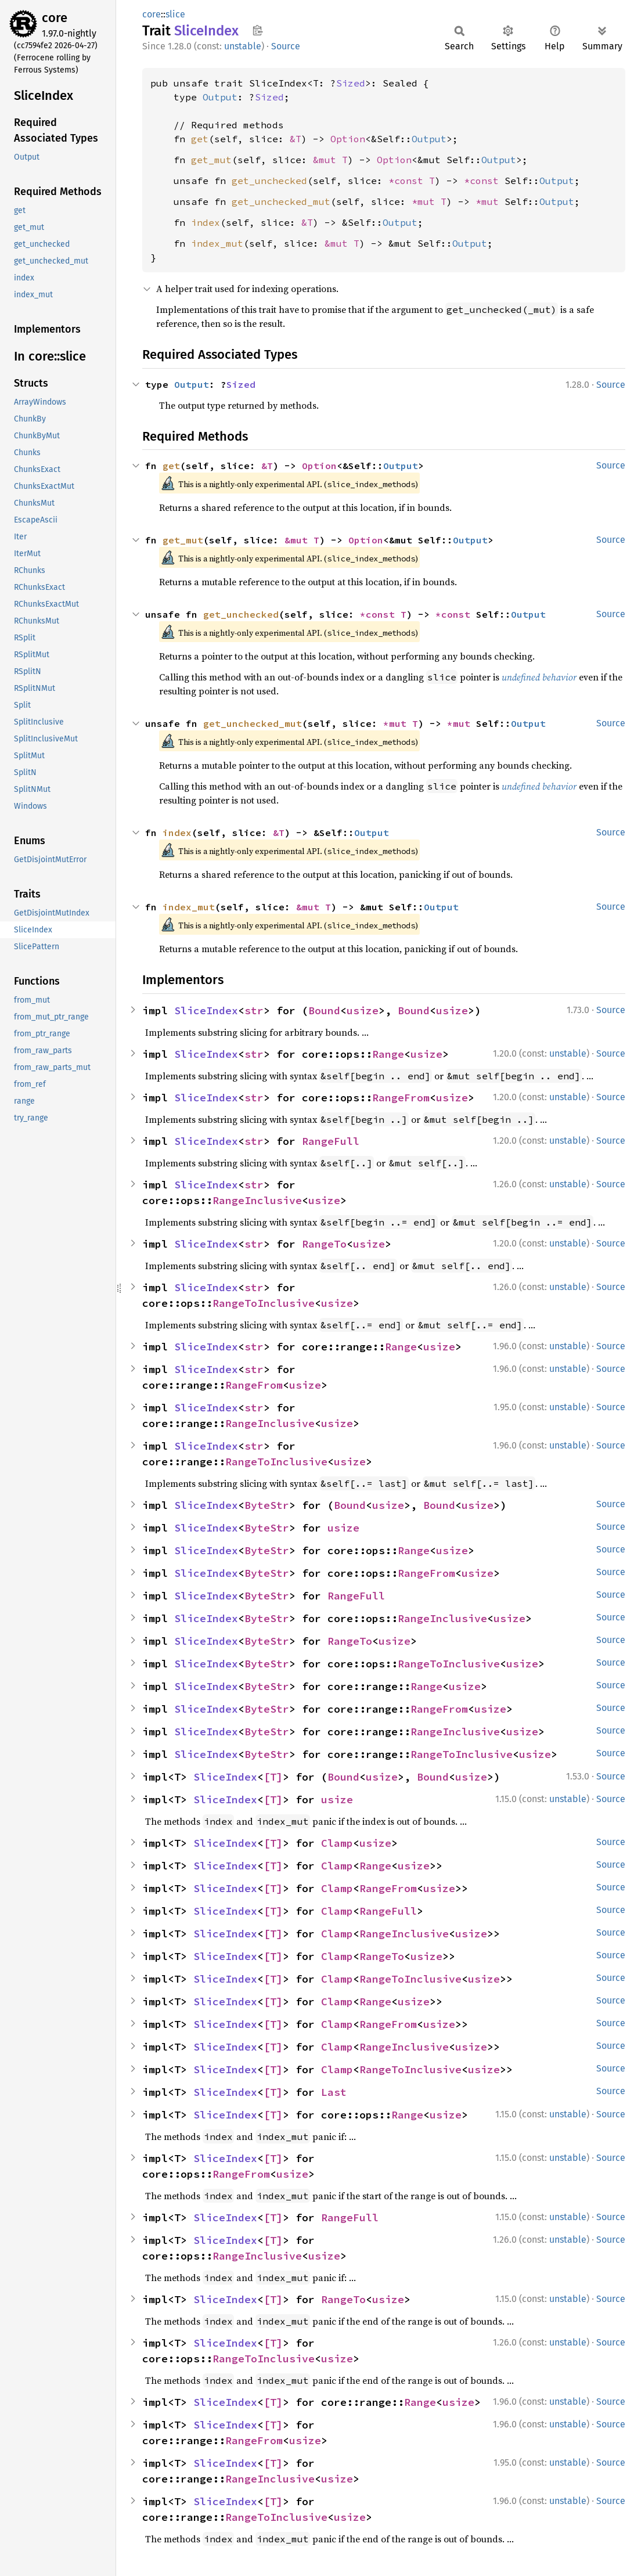 This screenshot has width=634, height=2576. Describe the element at coordinates (205, 222) in the screenshot. I see `index` at that location.